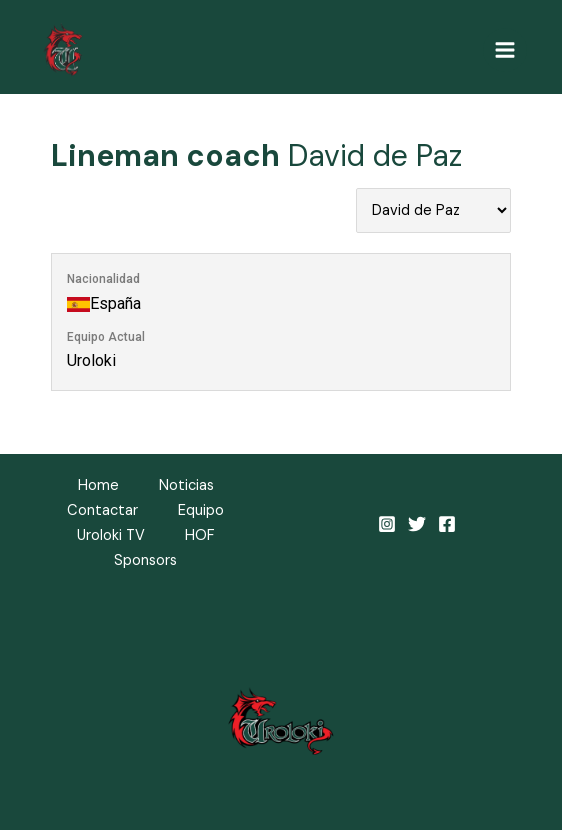 The width and height of the screenshot is (562, 830). What do you see at coordinates (186, 485) in the screenshot?
I see `Noticias` at bounding box center [186, 485].